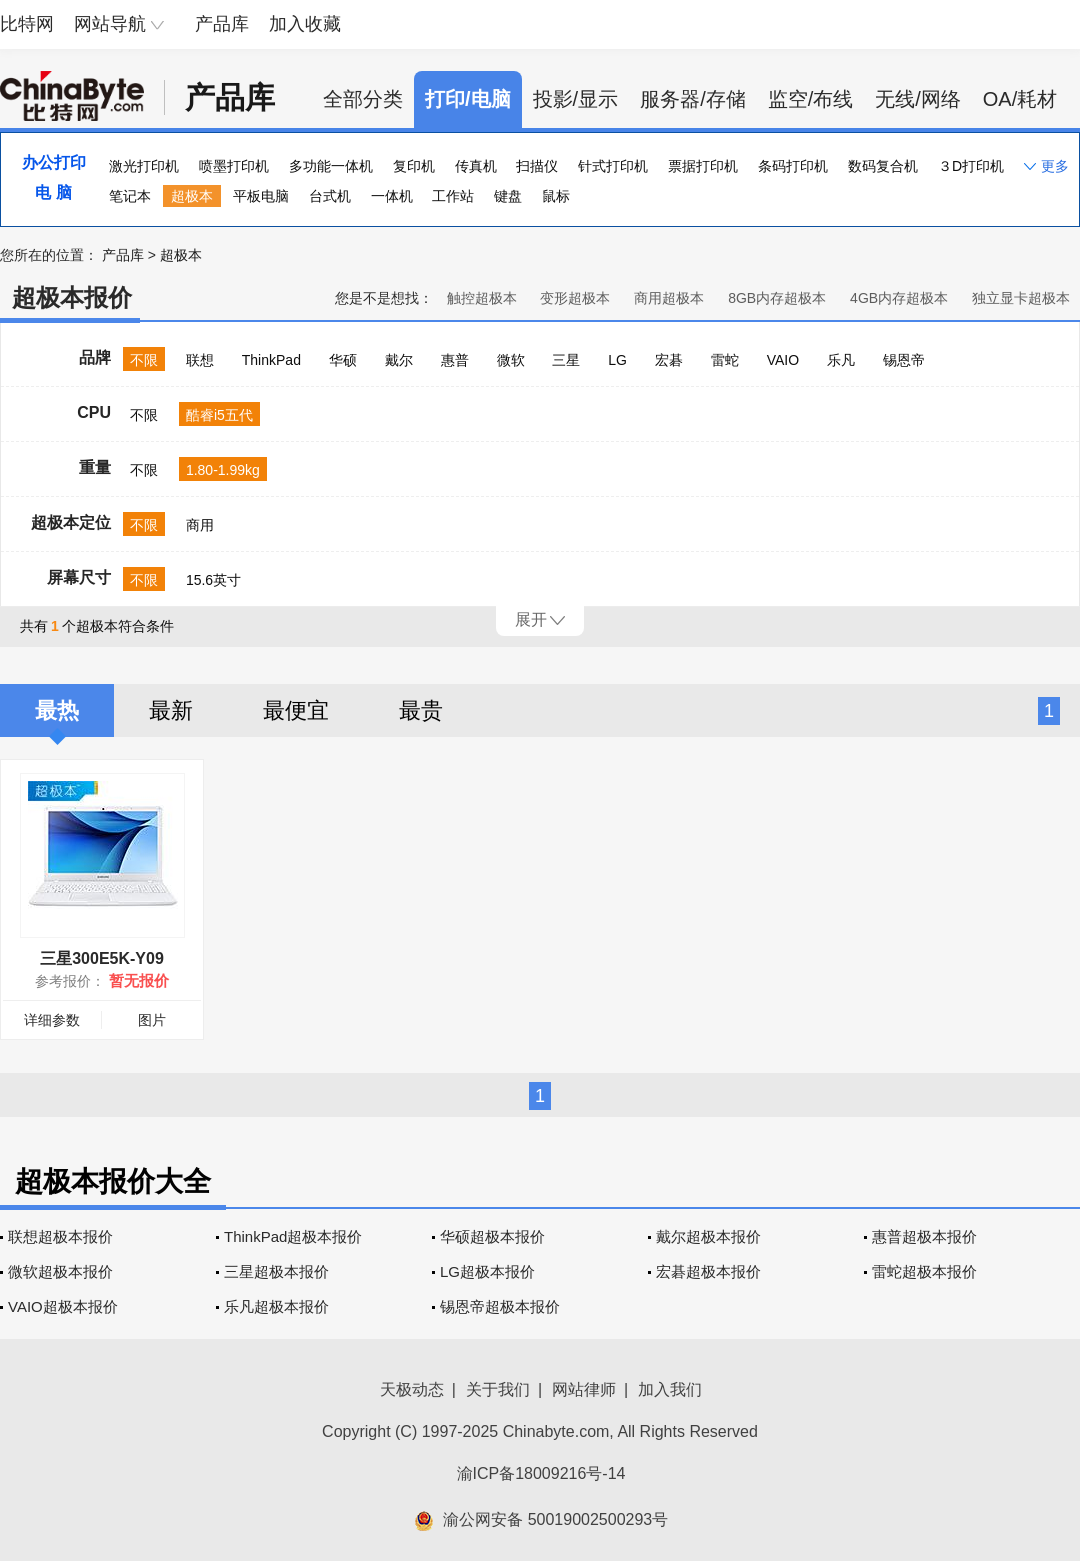 This screenshot has width=1080, height=1561. I want to click on 复印机, so click(414, 166).